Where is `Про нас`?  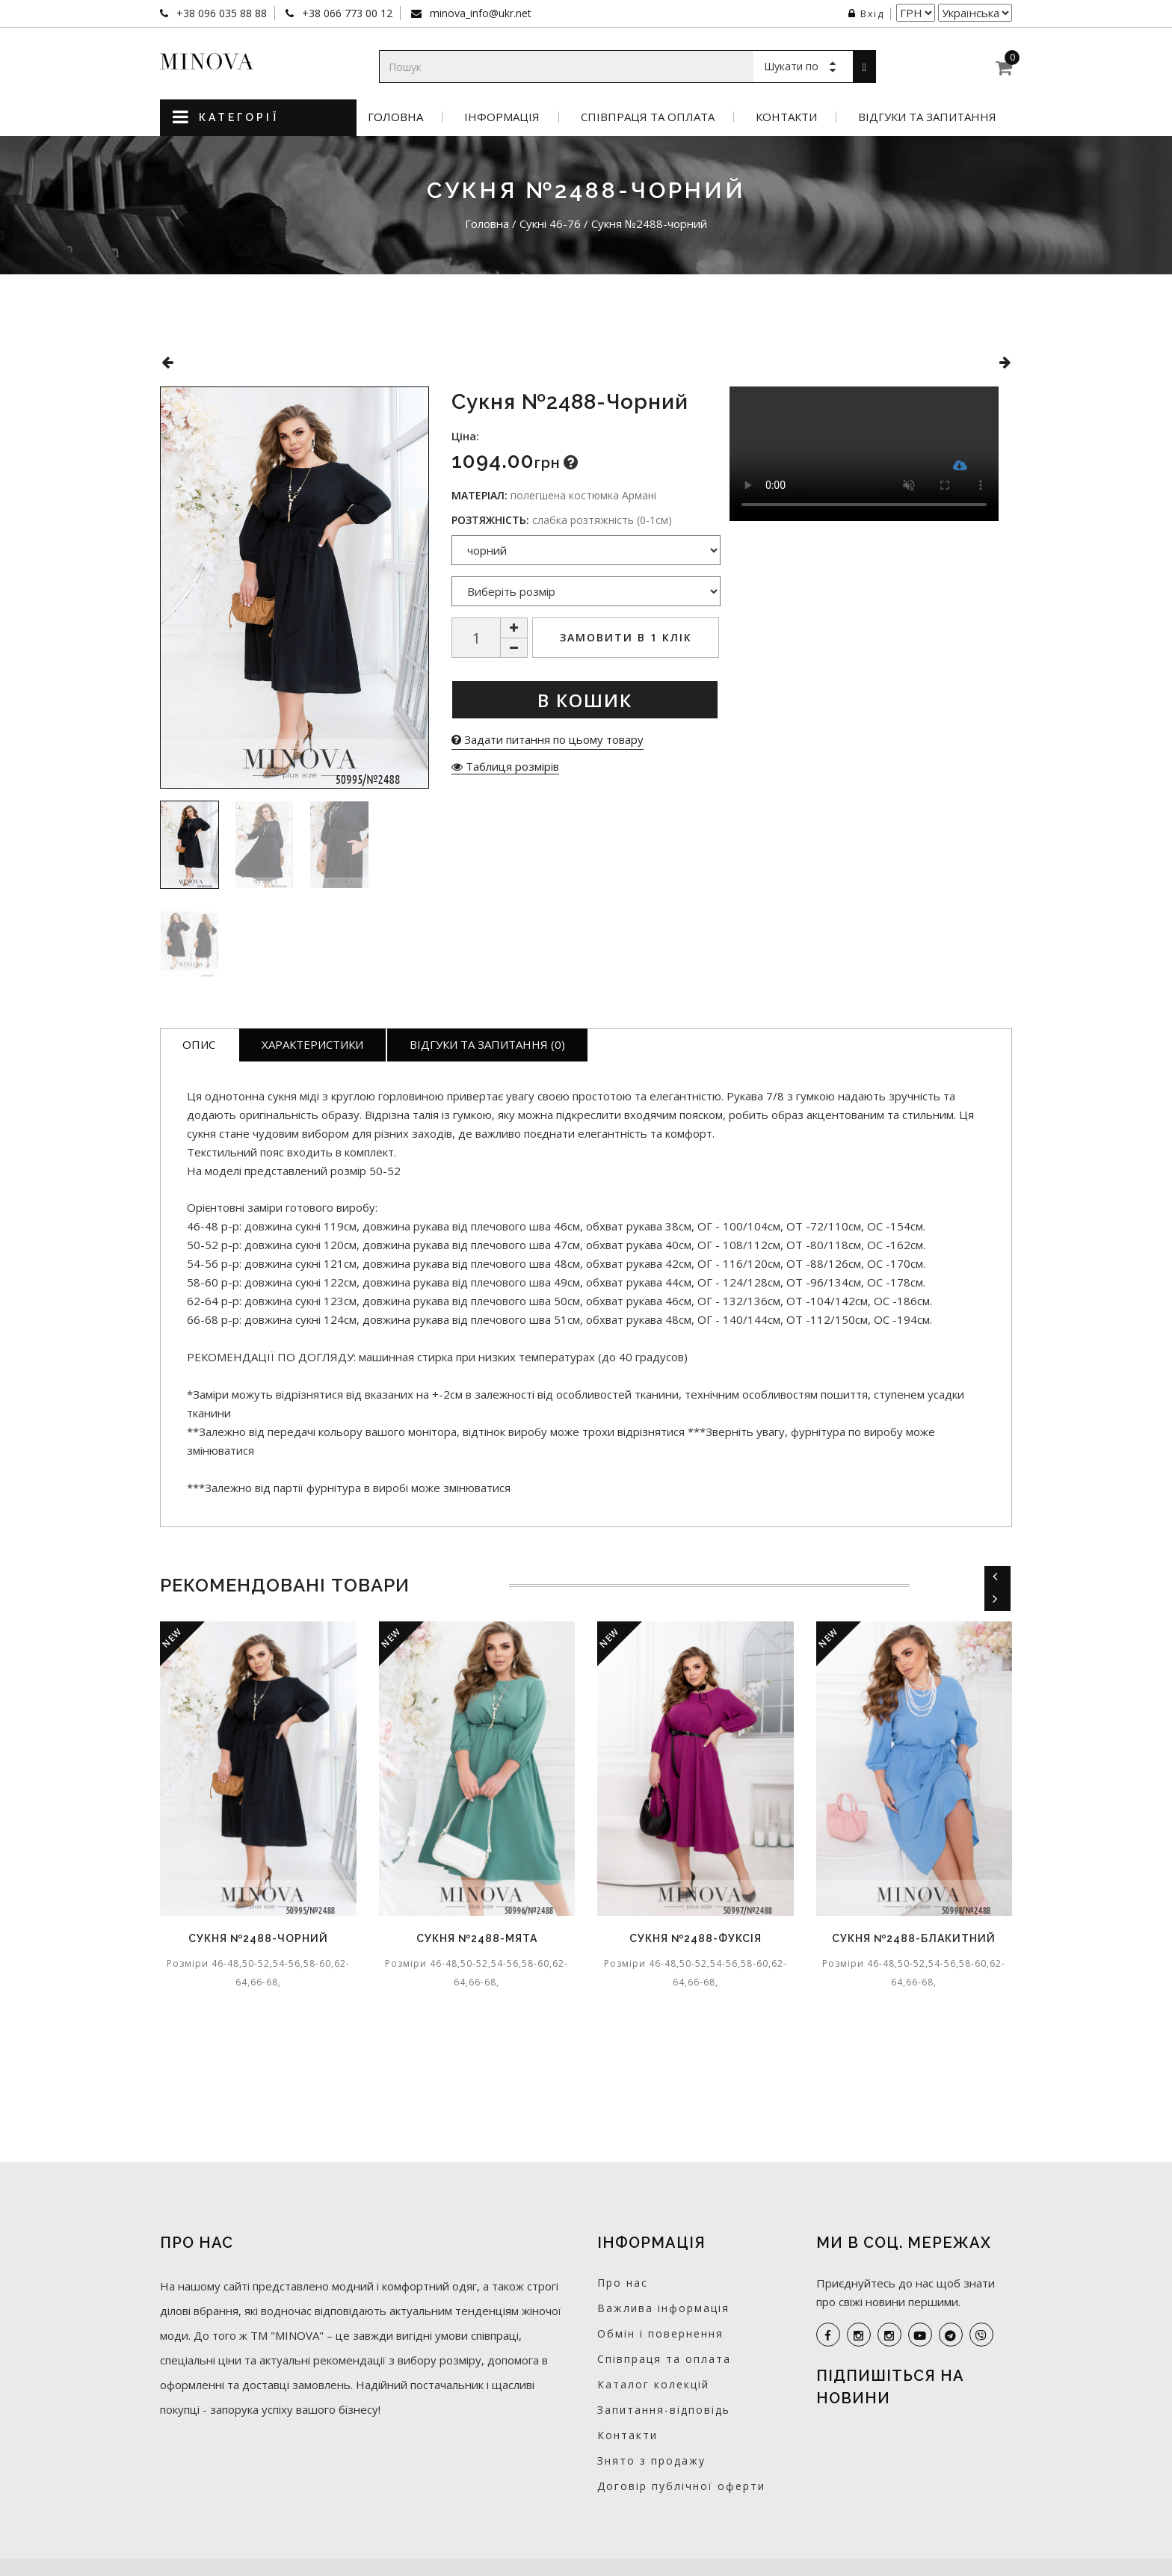 Про нас is located at coordinates (622, 2282).